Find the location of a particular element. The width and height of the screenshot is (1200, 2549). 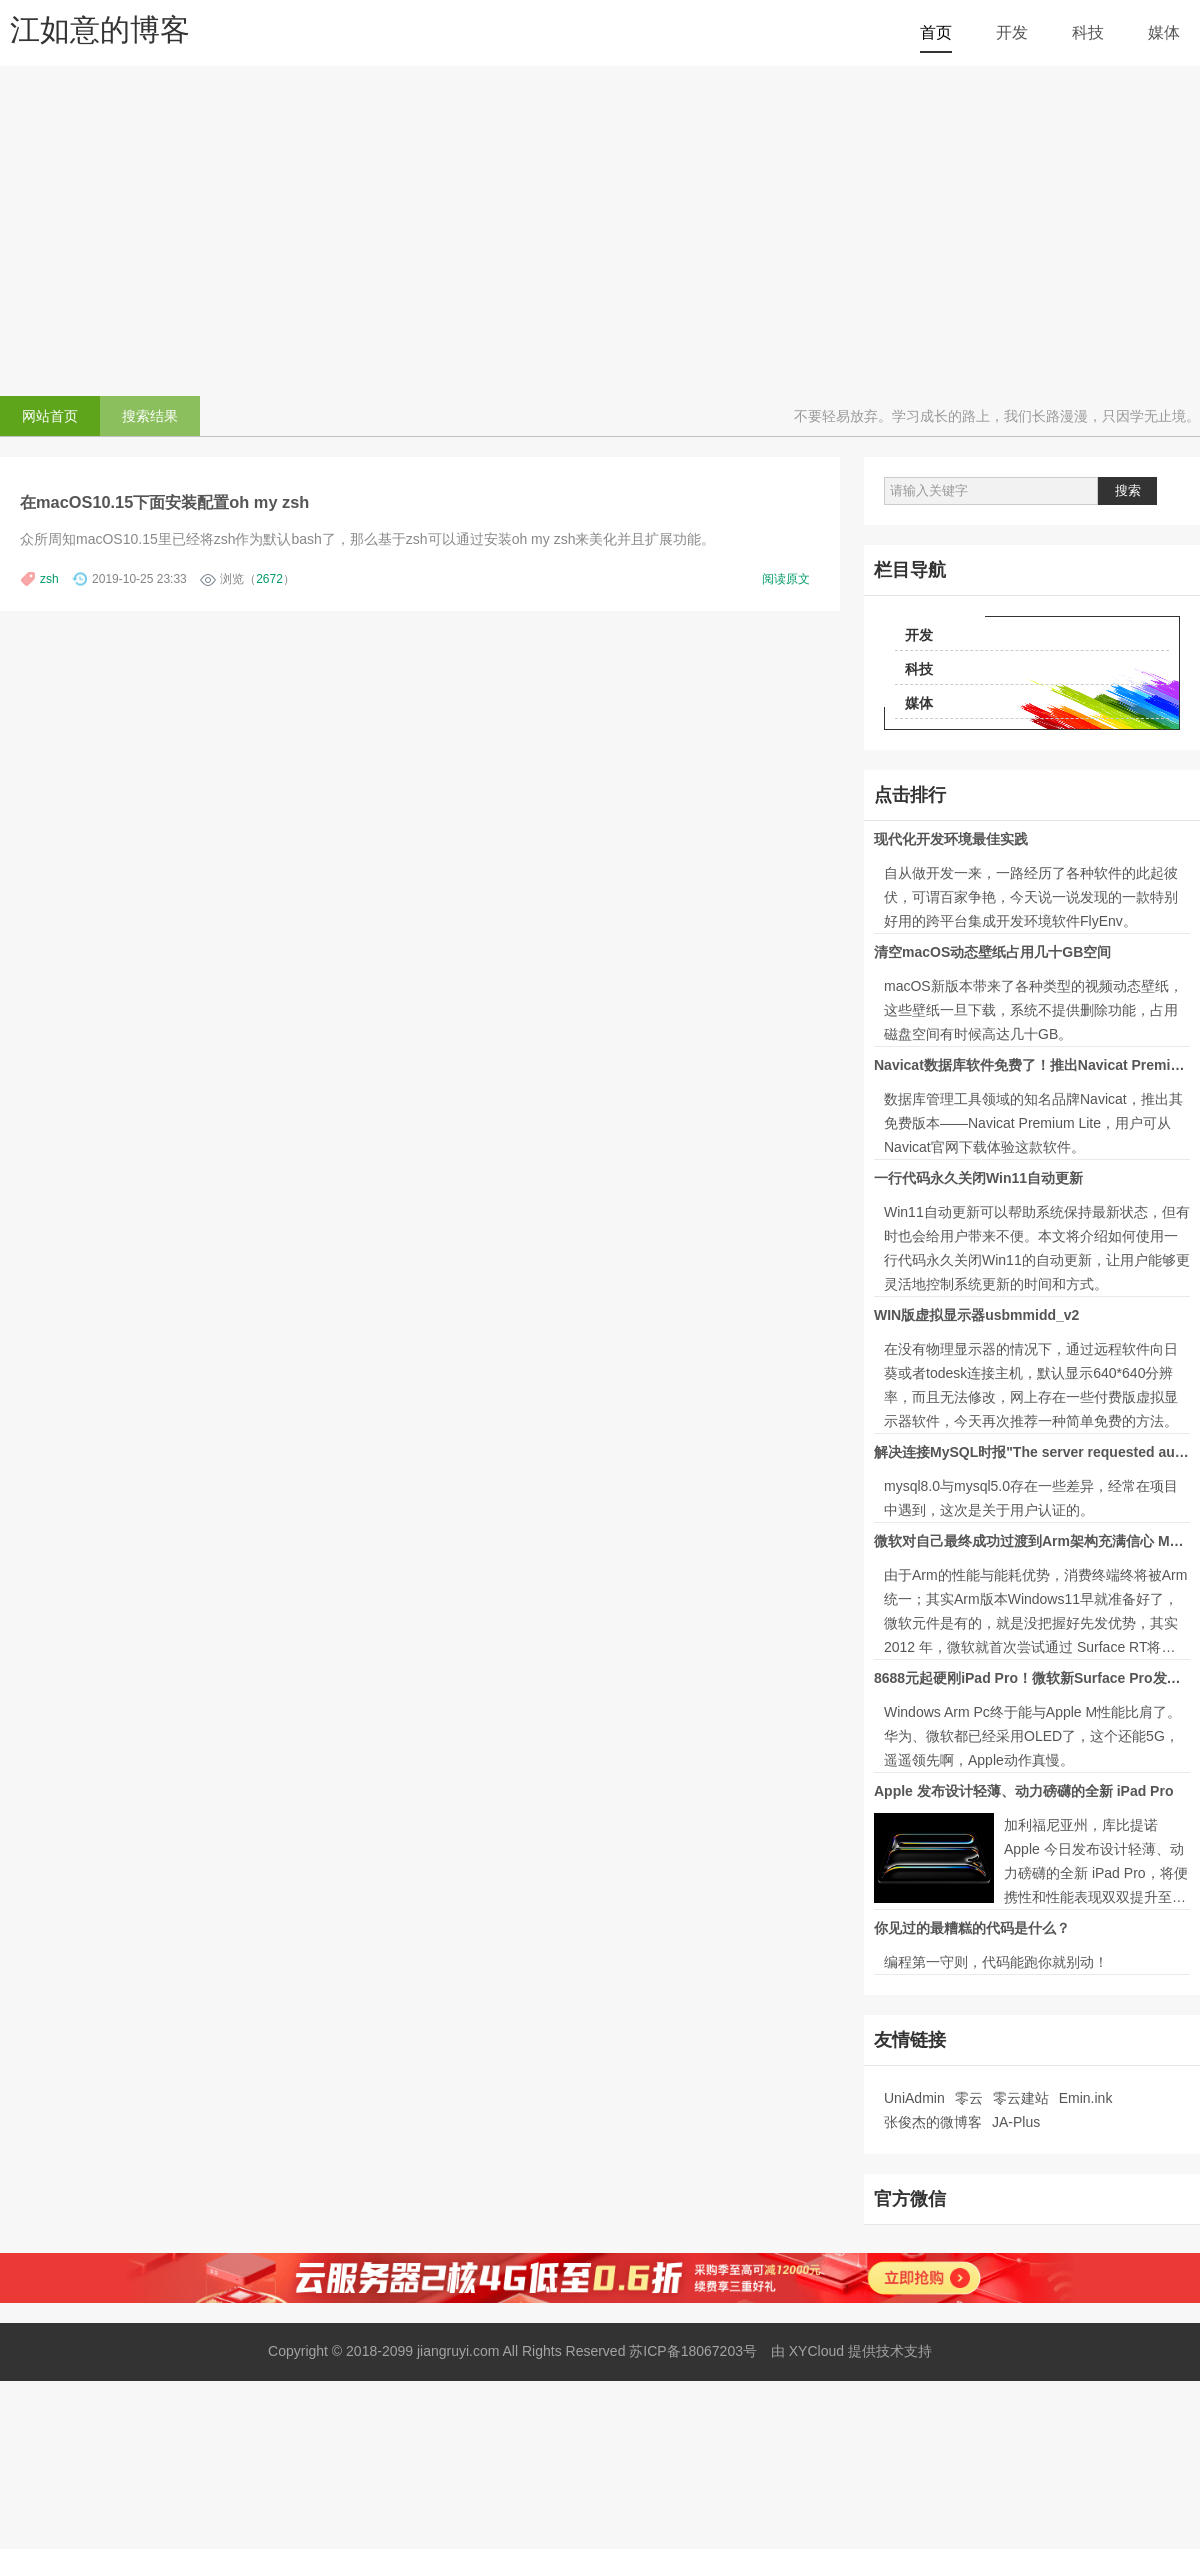

张俊杰的微博客 is located at coordinates (933, 2122).